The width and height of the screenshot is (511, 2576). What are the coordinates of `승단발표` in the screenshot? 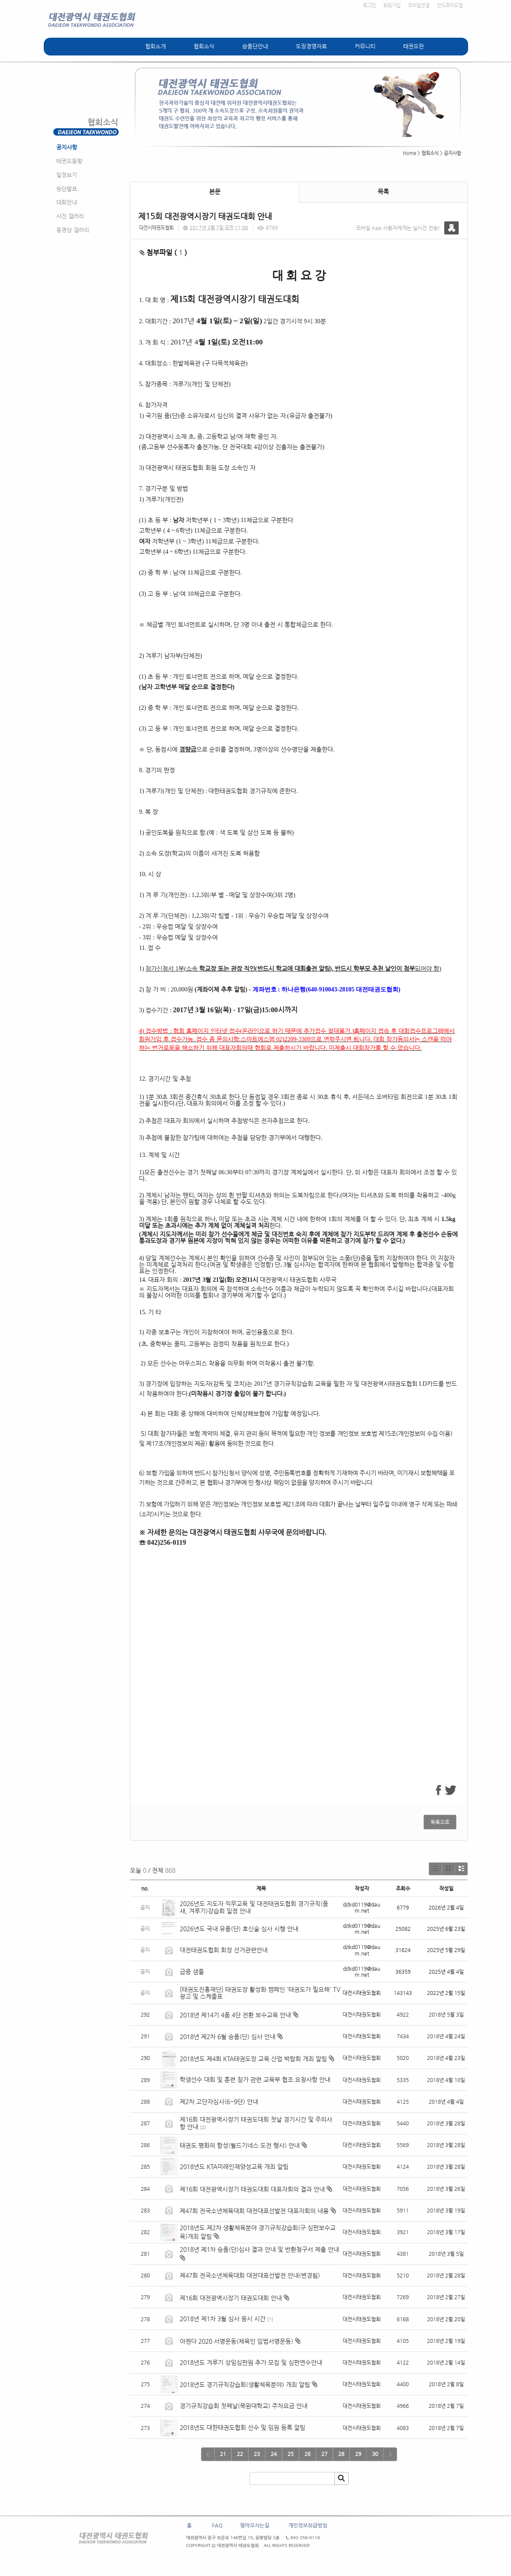 It's located at (66, 188).